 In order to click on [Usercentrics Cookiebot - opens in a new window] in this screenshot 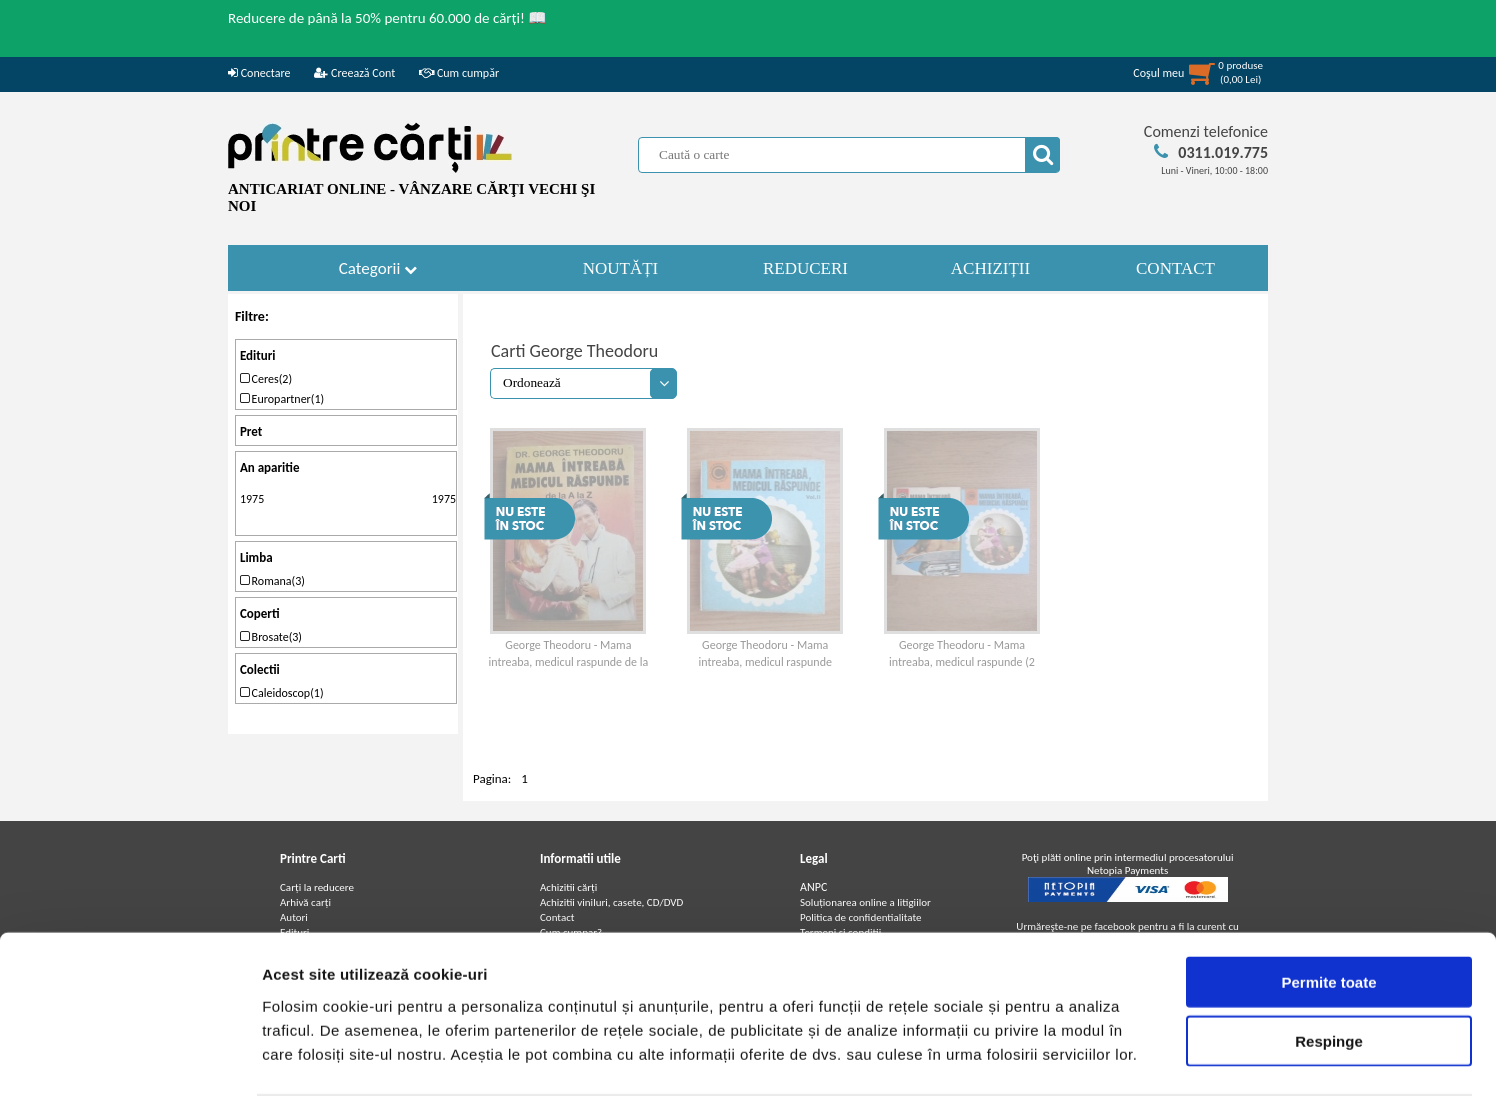, I will do `click(129, 1069)`.